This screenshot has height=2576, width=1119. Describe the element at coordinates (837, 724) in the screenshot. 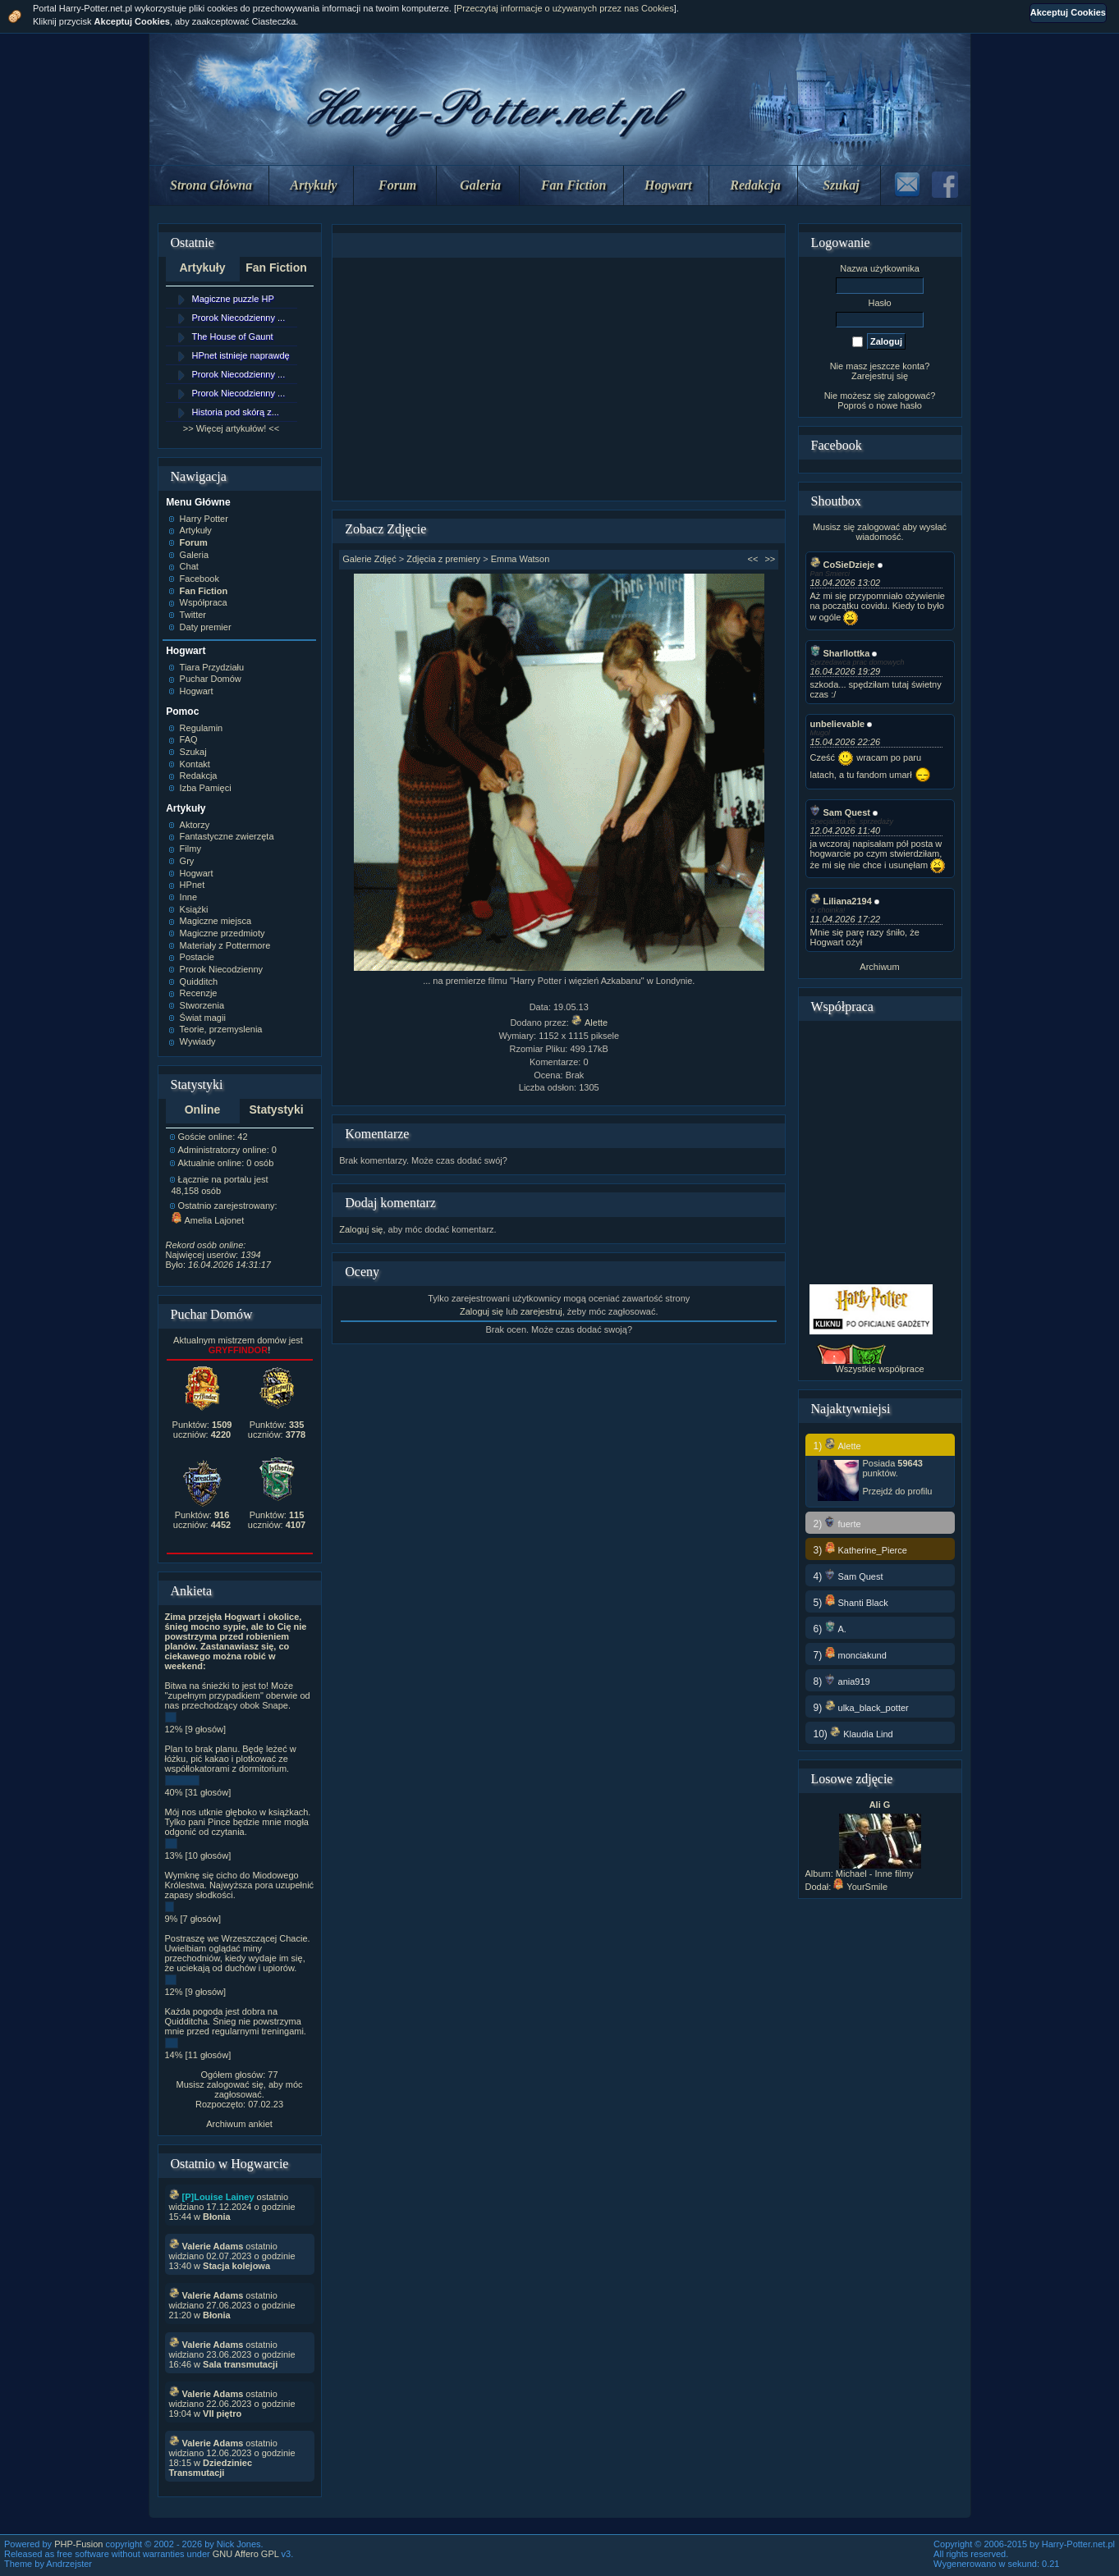

I see `unbelievable` at that location.